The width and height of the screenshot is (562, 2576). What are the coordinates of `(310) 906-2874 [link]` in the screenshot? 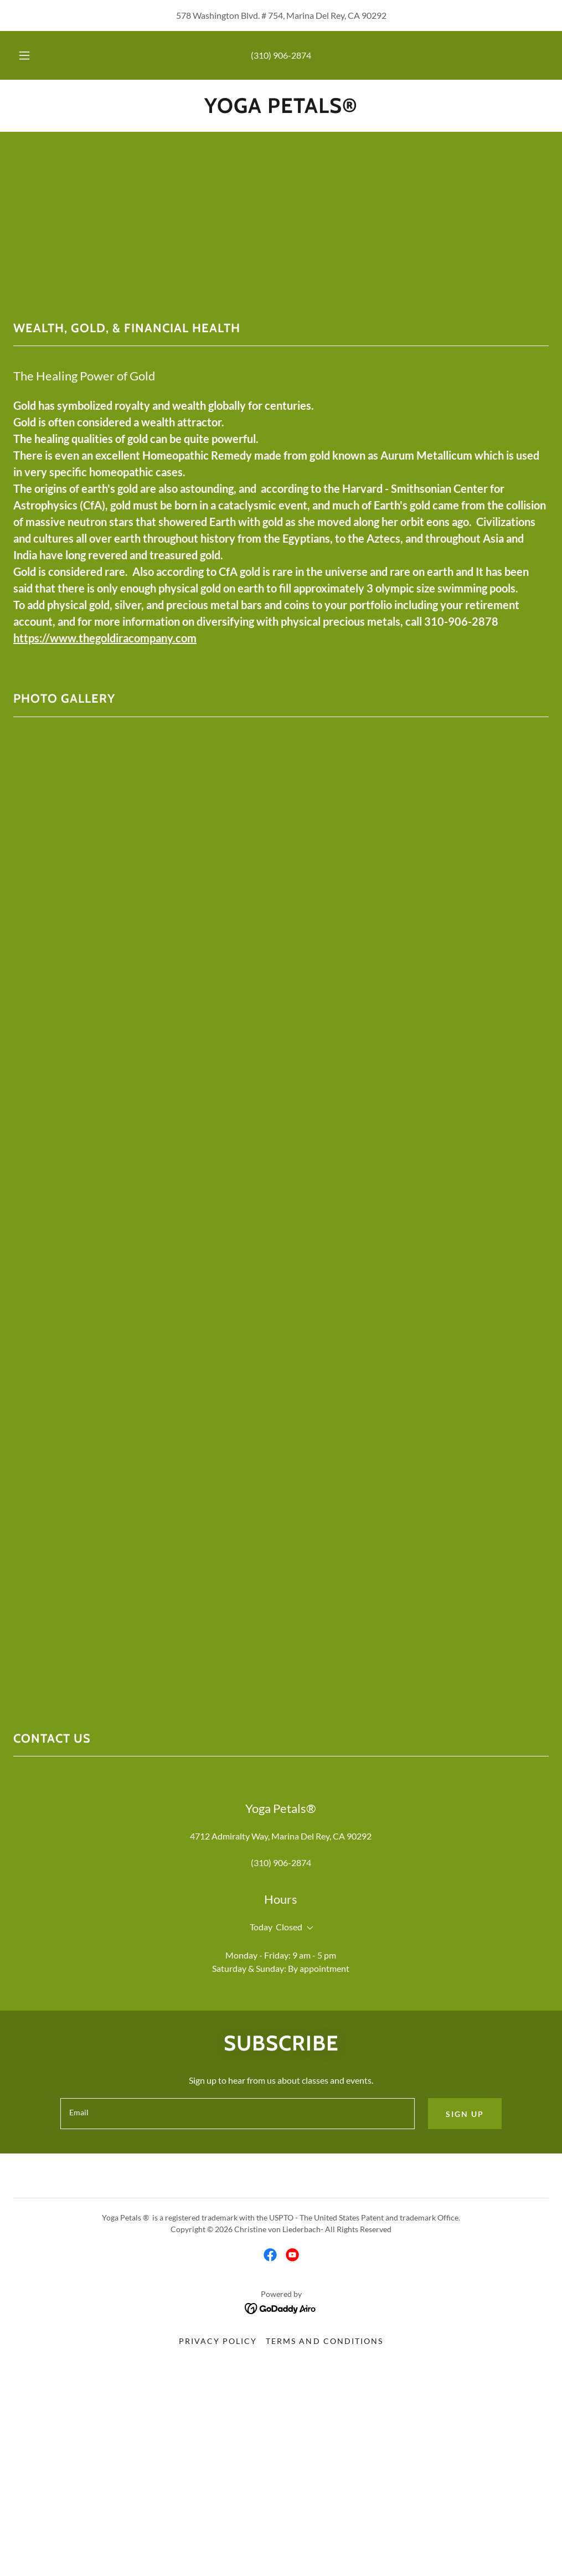 It's located at (281, 55).